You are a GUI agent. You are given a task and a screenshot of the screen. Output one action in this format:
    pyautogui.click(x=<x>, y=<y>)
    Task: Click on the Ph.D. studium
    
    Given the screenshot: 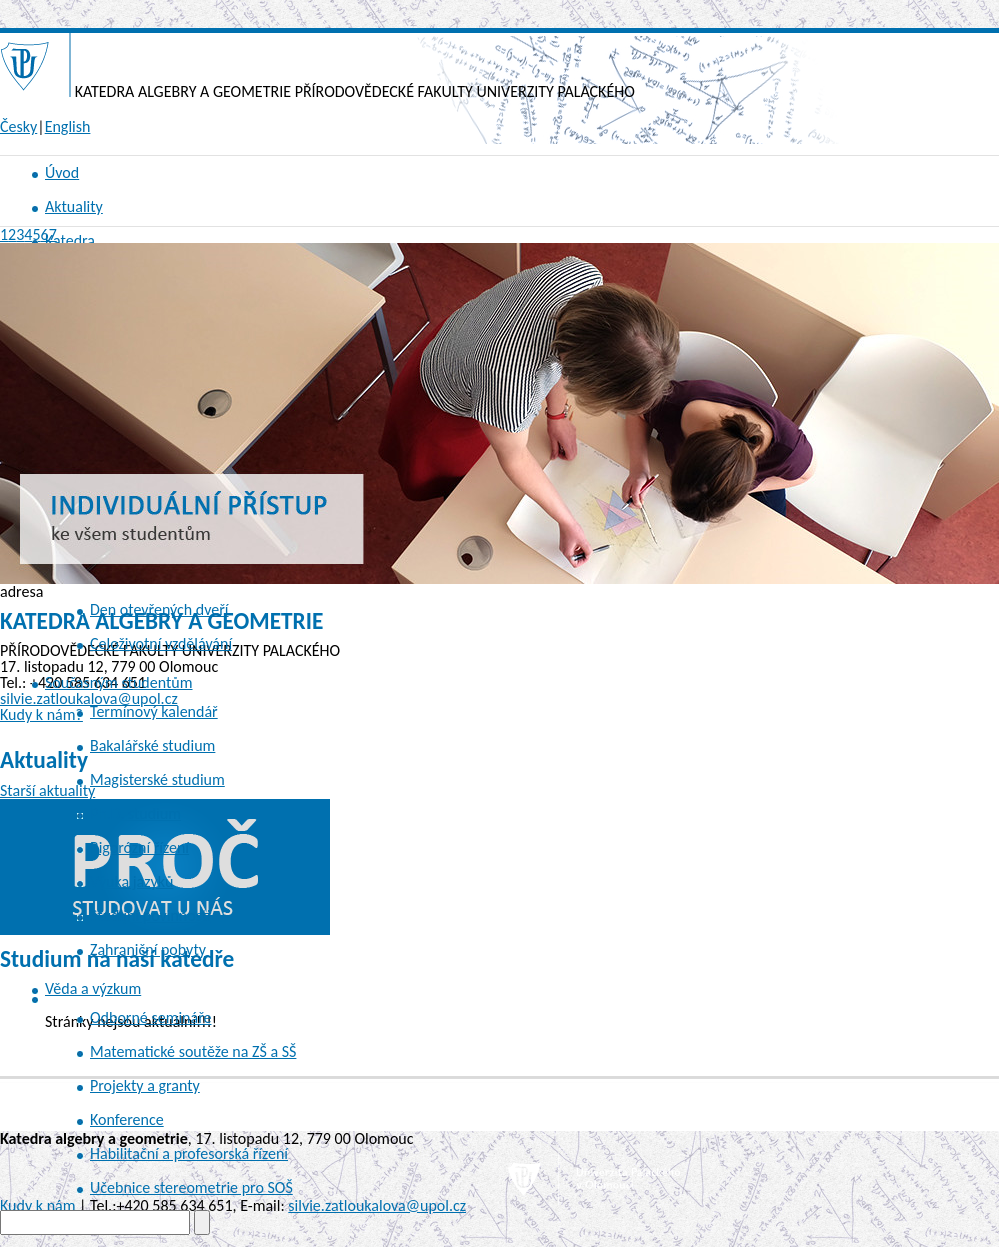 What is the action you would take?
    pyautogui.click(x=135, y=813)
    